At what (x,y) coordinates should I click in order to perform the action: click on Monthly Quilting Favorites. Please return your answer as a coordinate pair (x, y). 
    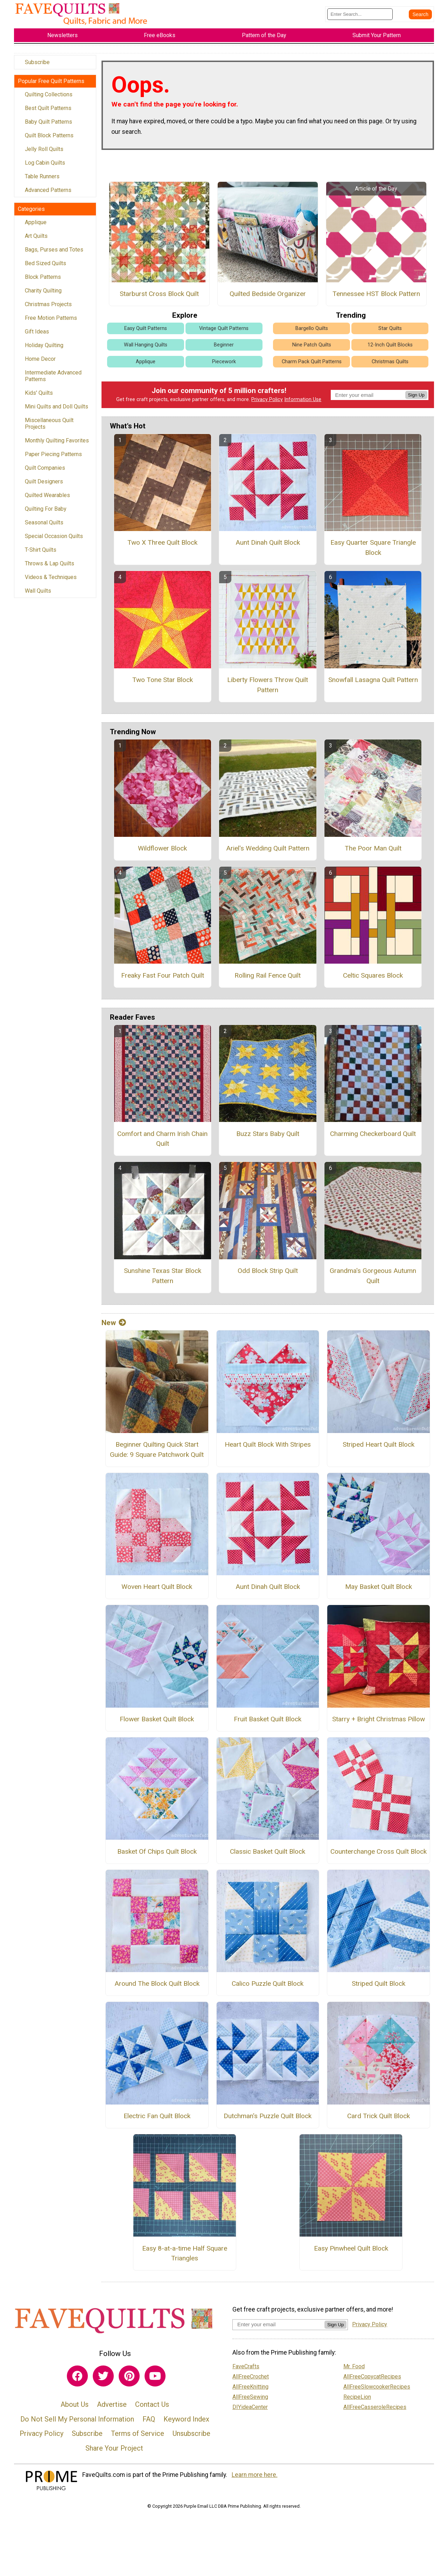
    Looking at the image, I should click on (57, 444).